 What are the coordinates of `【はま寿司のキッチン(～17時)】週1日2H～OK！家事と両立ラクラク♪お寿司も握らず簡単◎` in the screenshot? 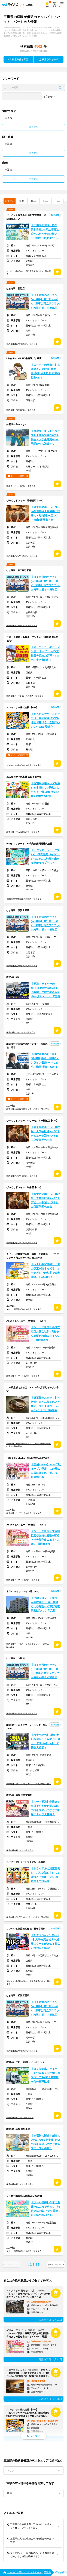 It's located at (45, 301).